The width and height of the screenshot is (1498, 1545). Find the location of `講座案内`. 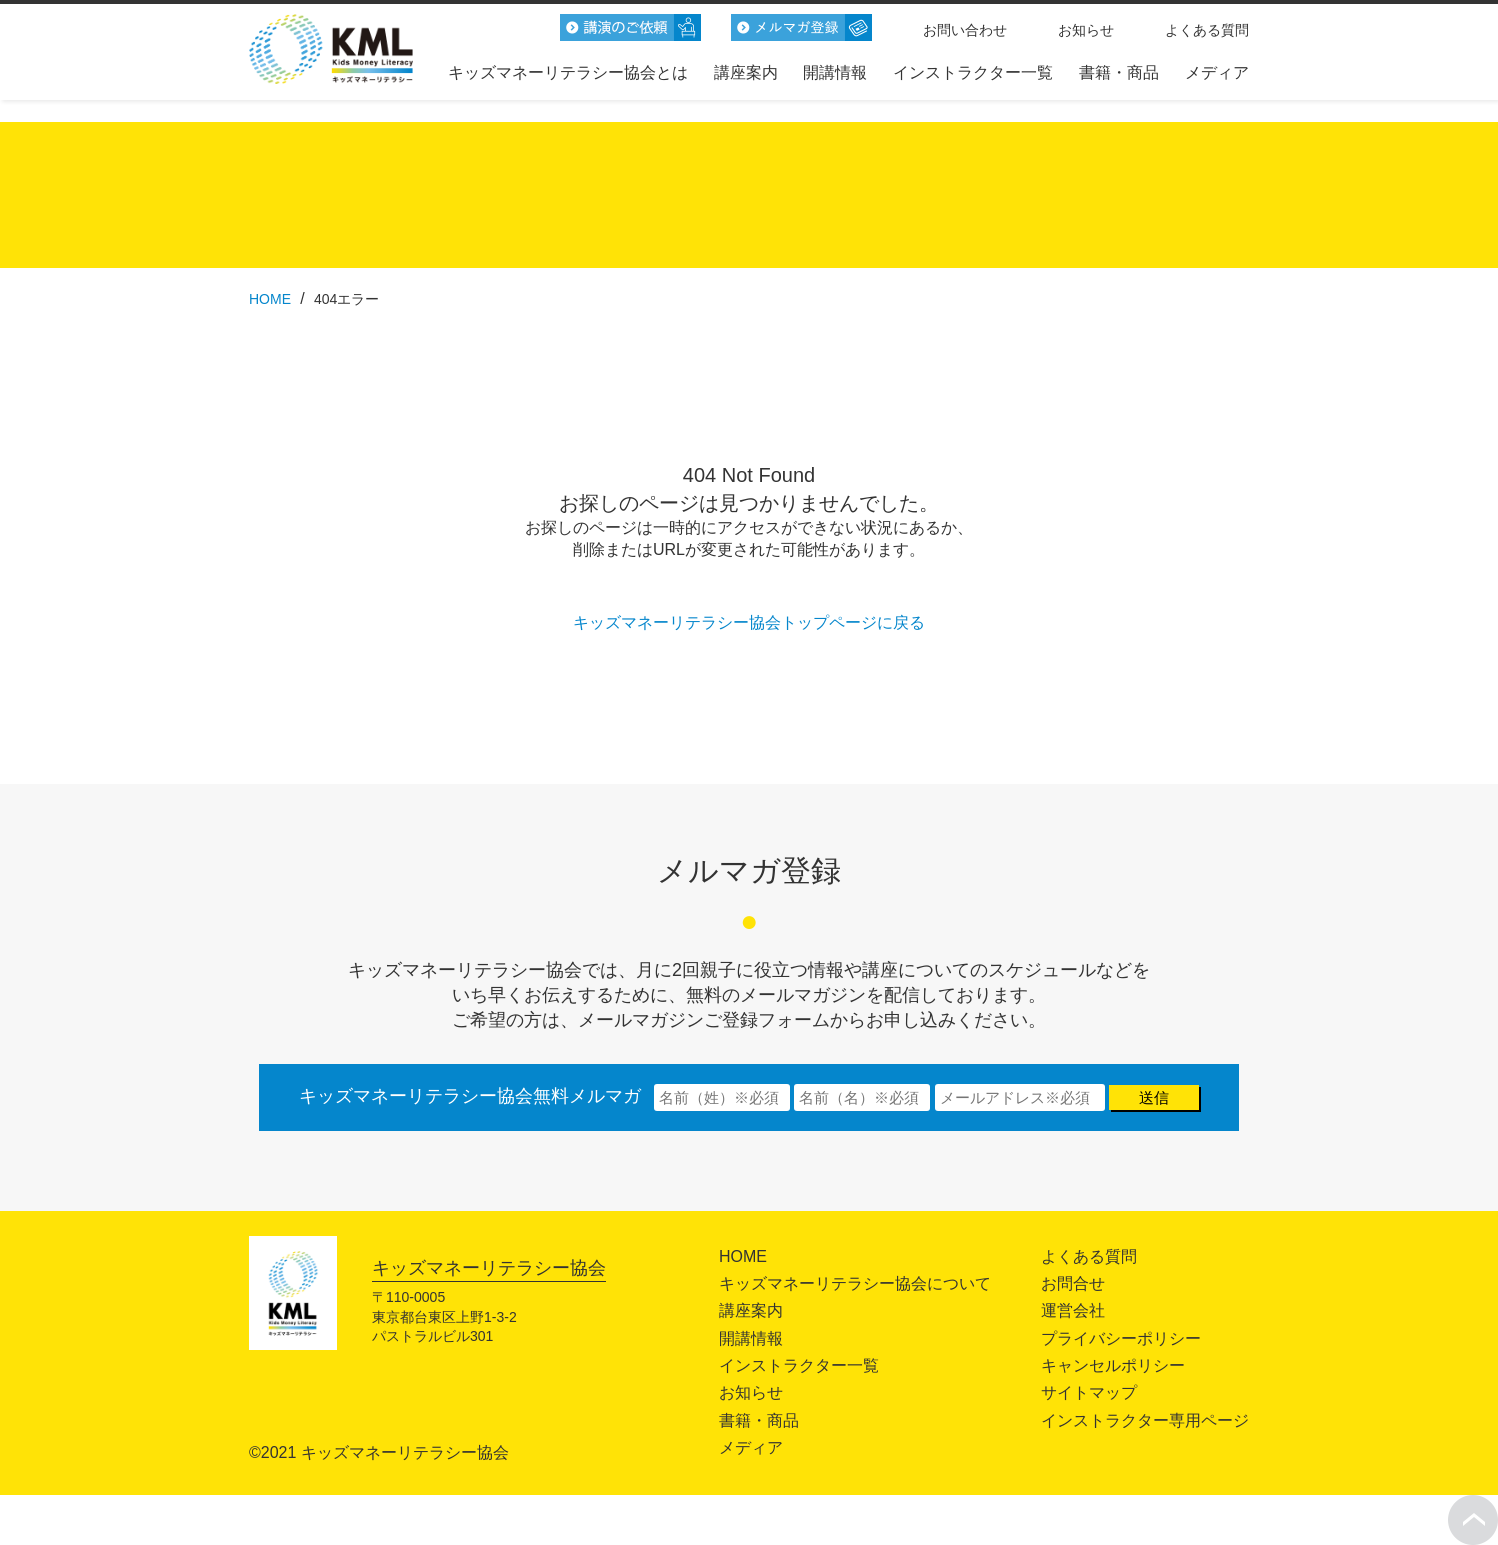

講座案内 is located at coordinates (746, 72).